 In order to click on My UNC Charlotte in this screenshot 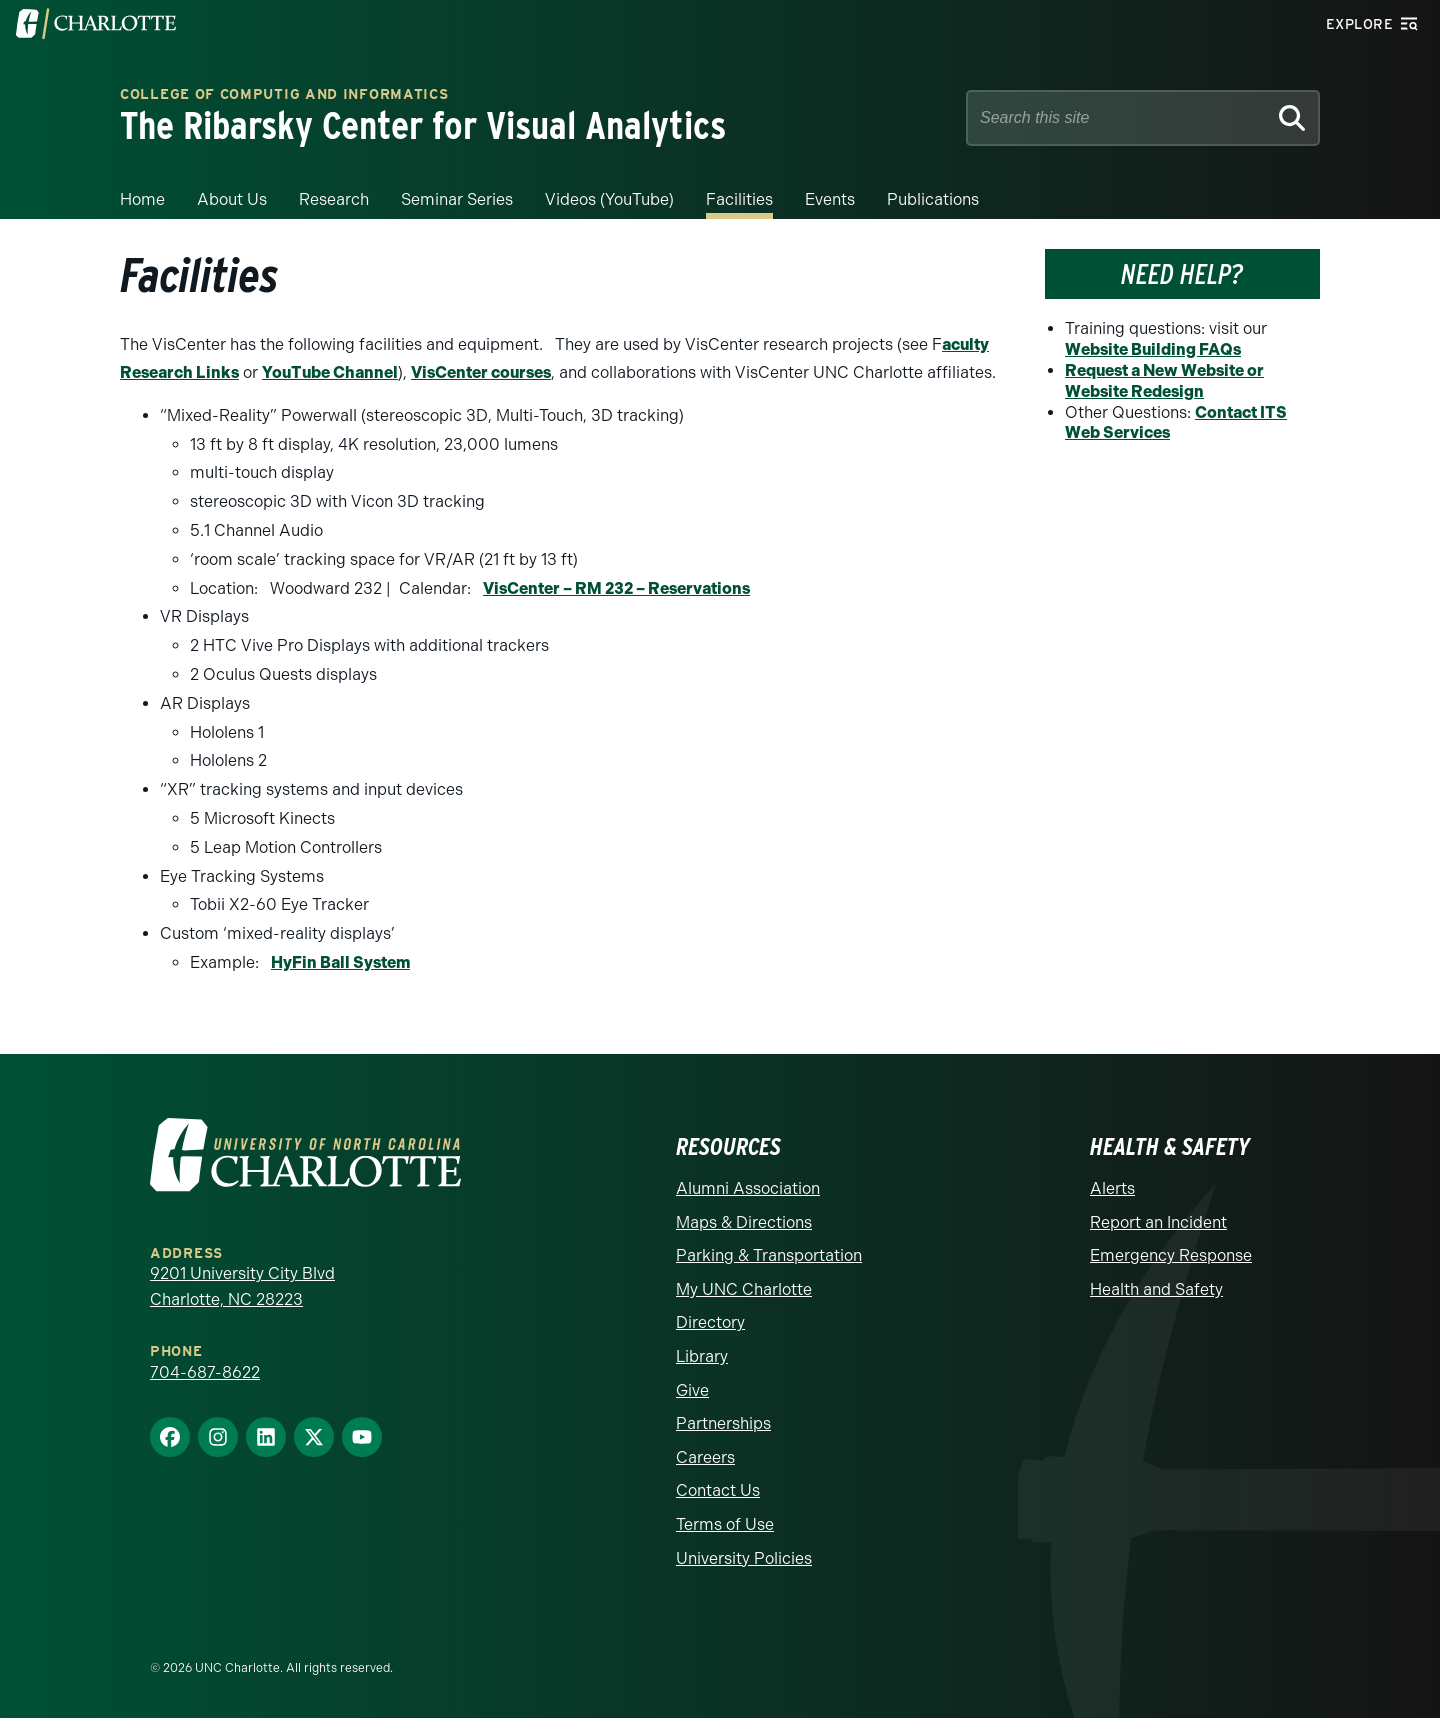, I will do `click(744, 1289)`.